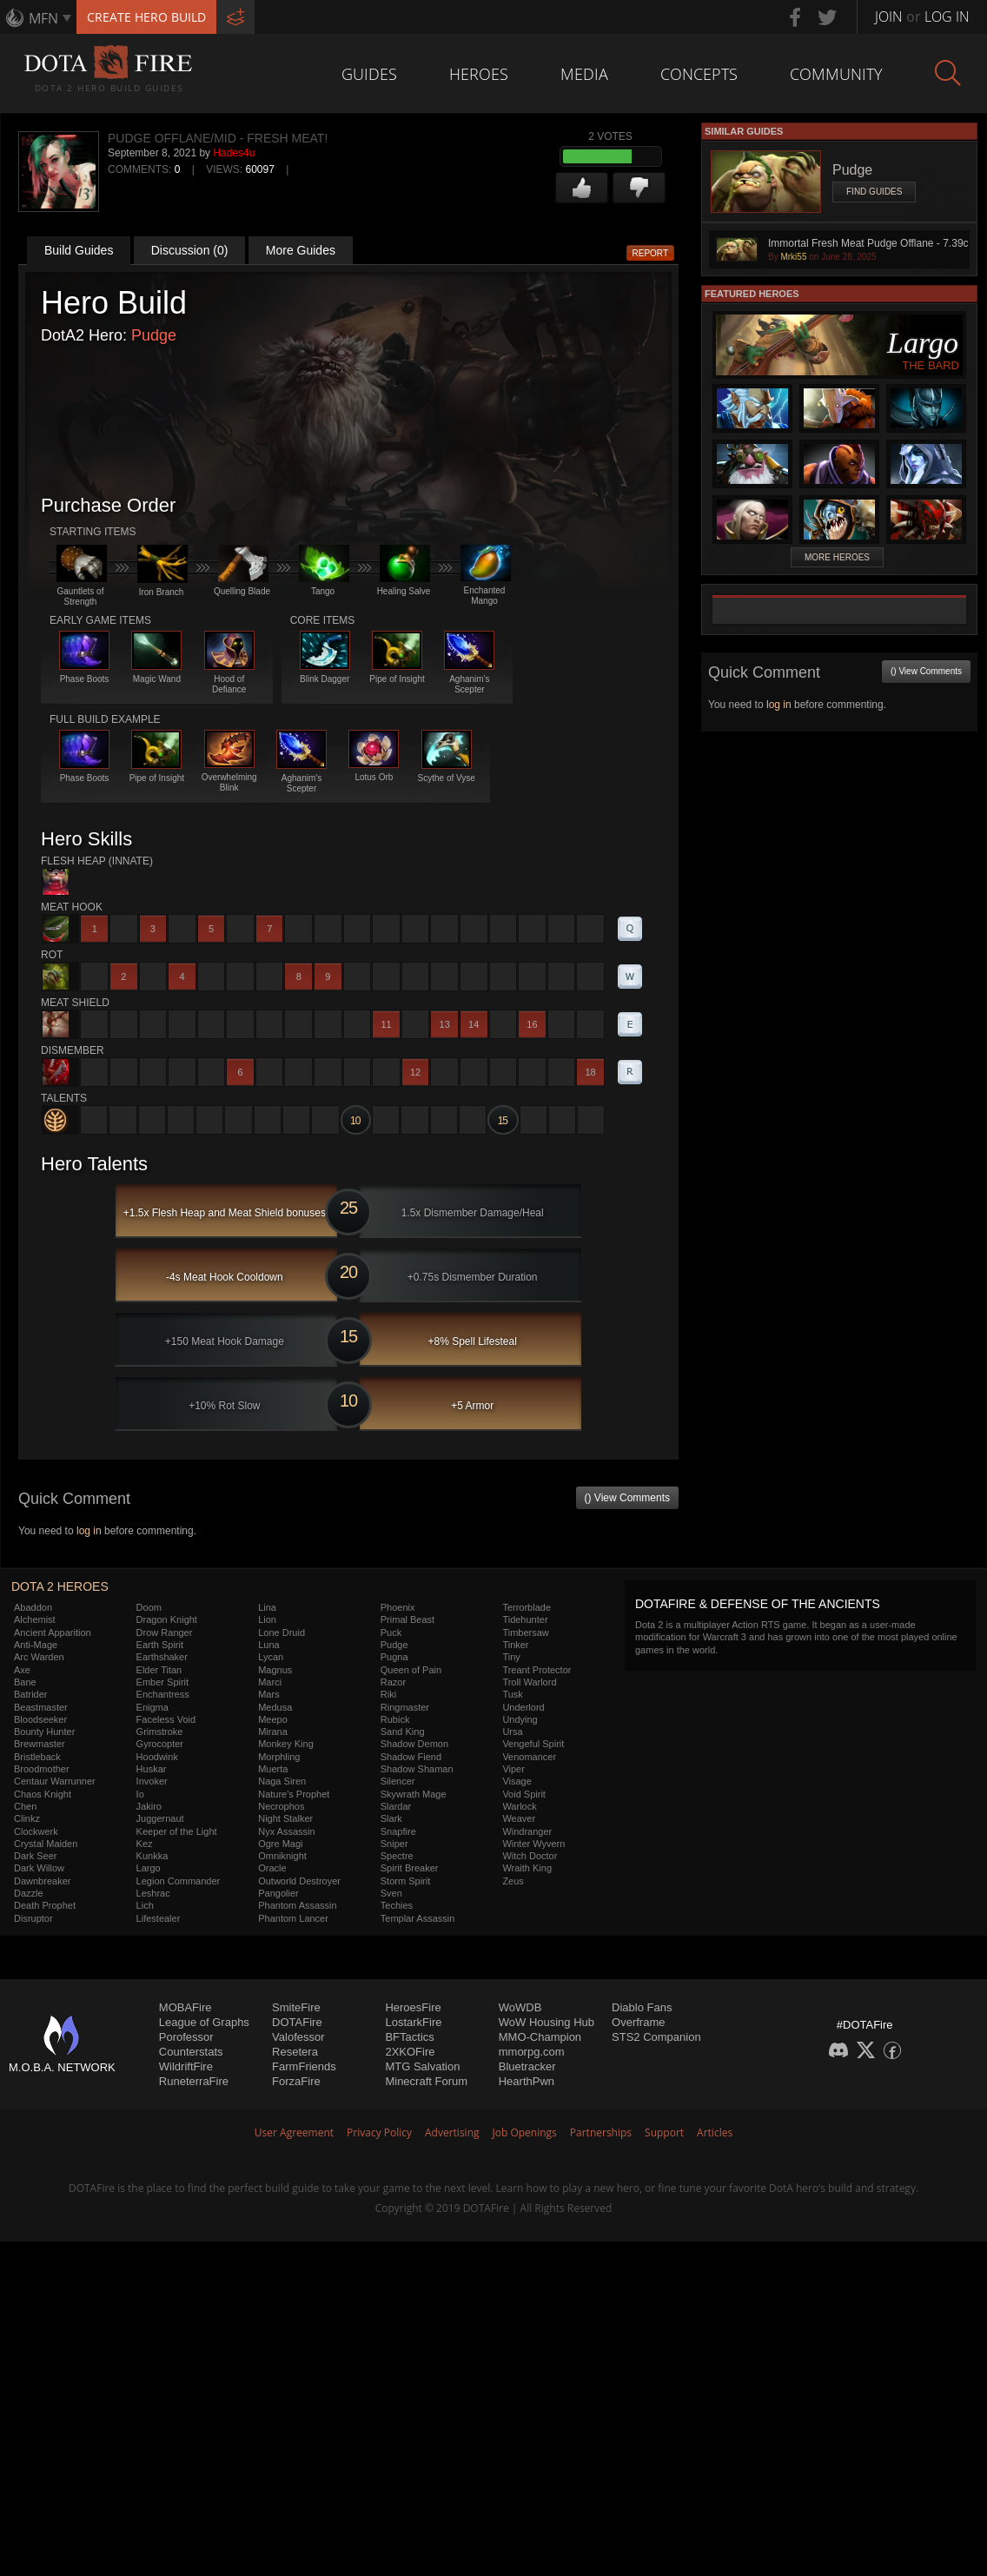 Image resolution: width=987 pixels, height=2576 pixels. What do you see at coordinates (42, 1769) in the screenshot?
I see `Broodmother` at bounding box center [42, 1769].